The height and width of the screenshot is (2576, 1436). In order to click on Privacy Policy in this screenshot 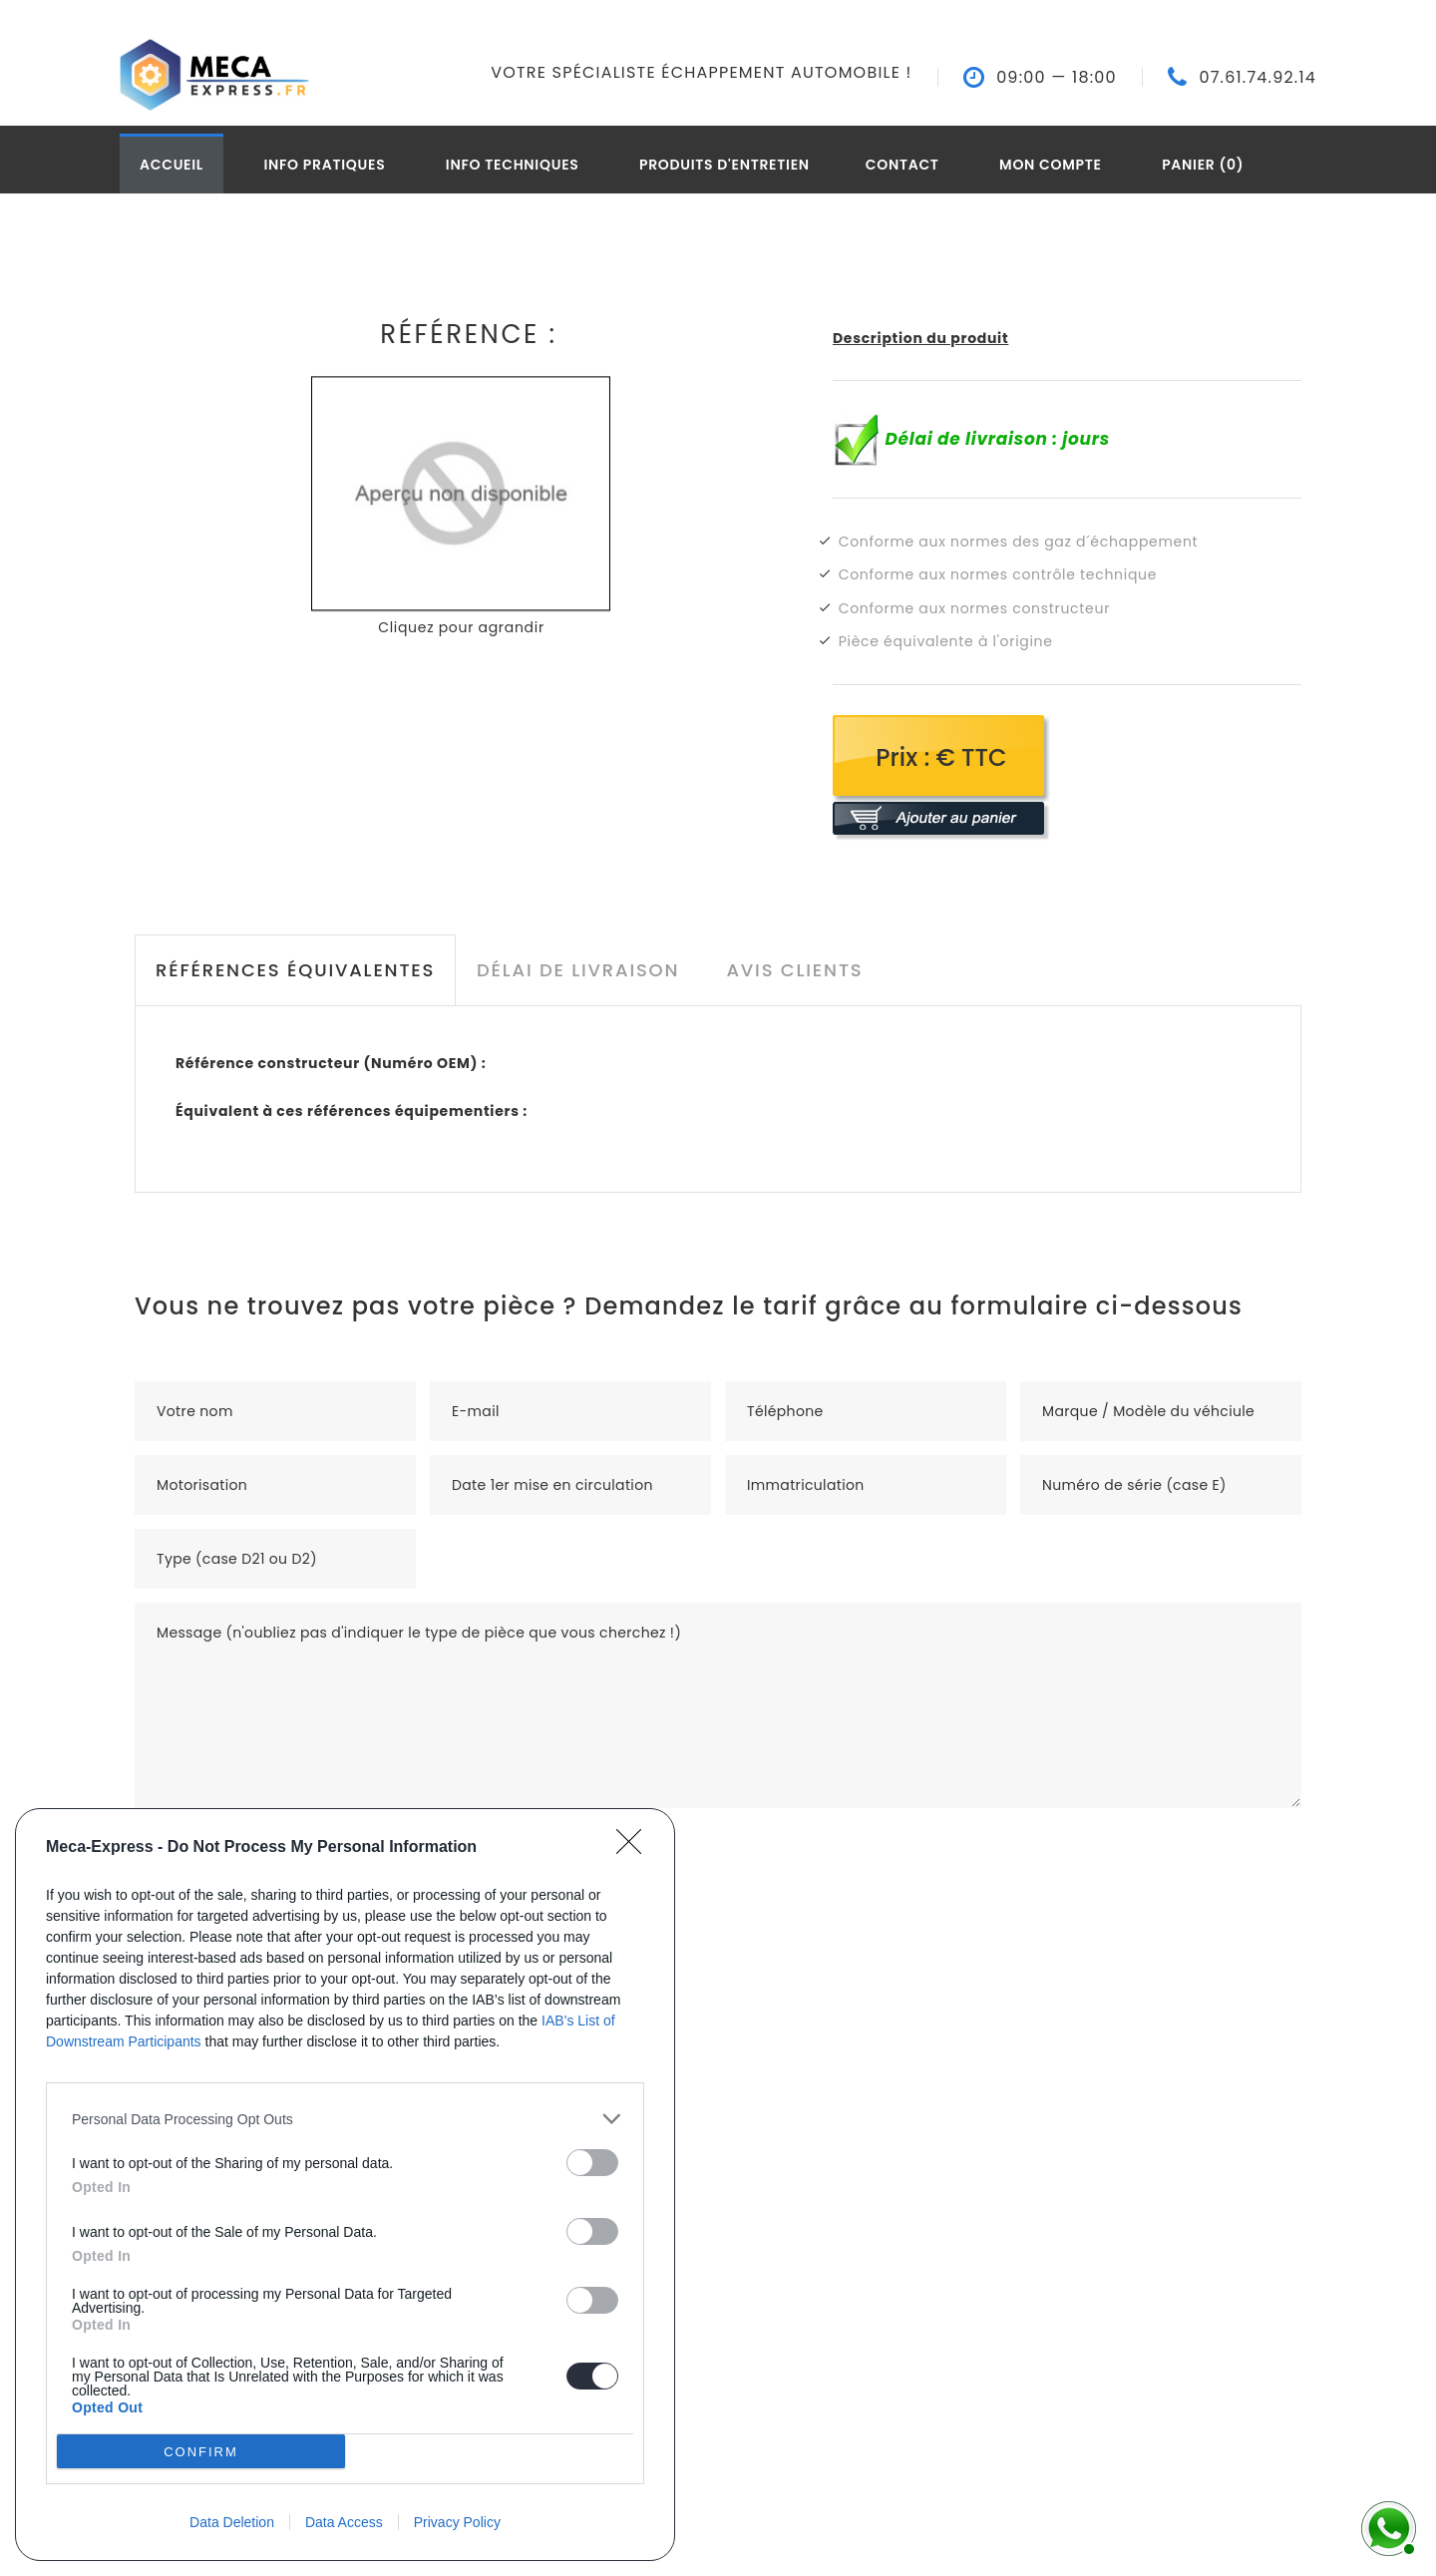, I will do `click(457, 2522)`.